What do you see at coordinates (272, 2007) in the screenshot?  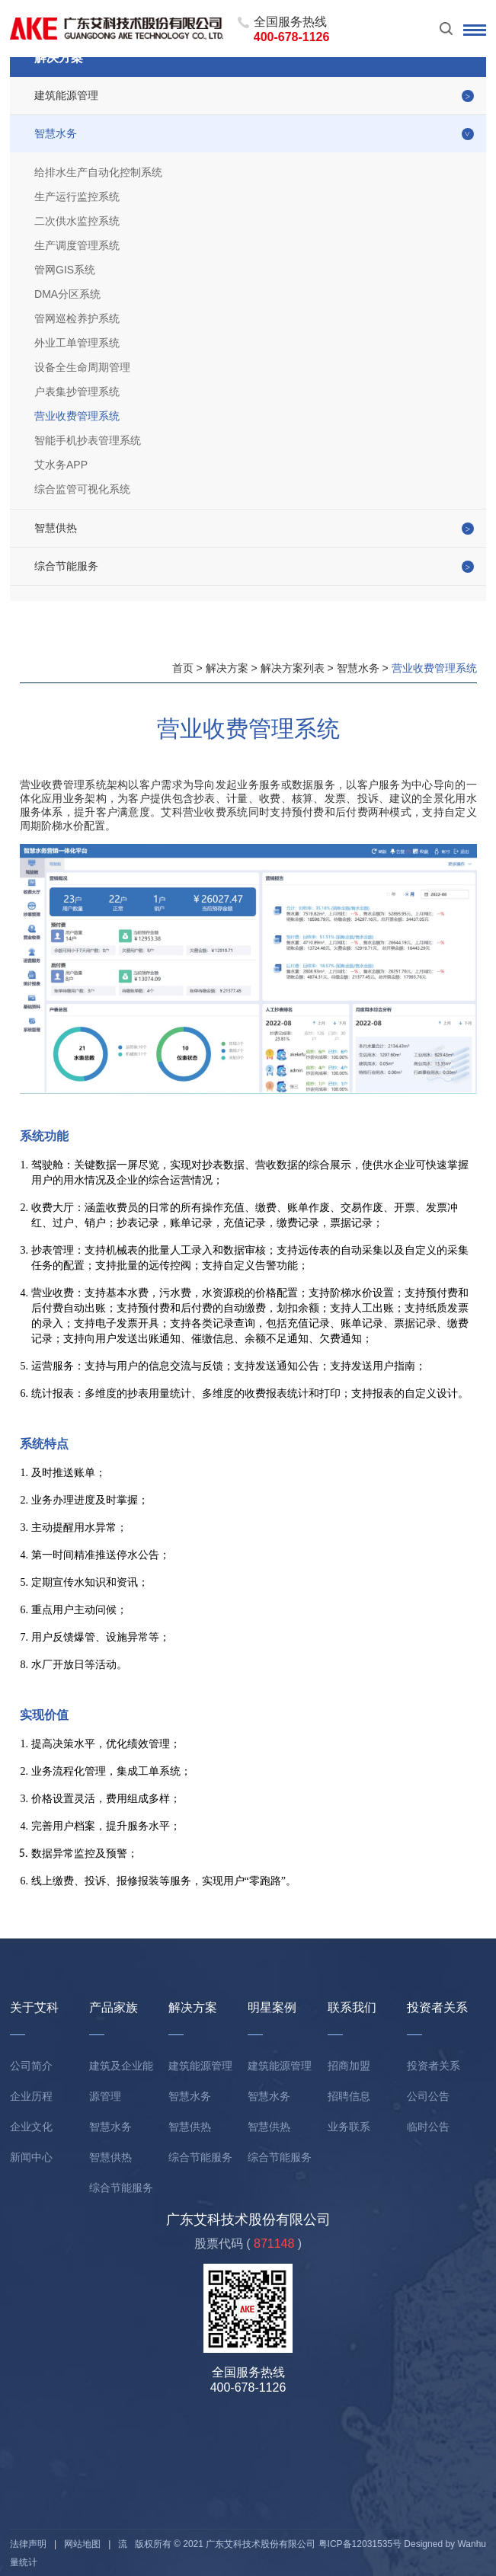 I see `明星案例` at bounding box center [272, 2007].